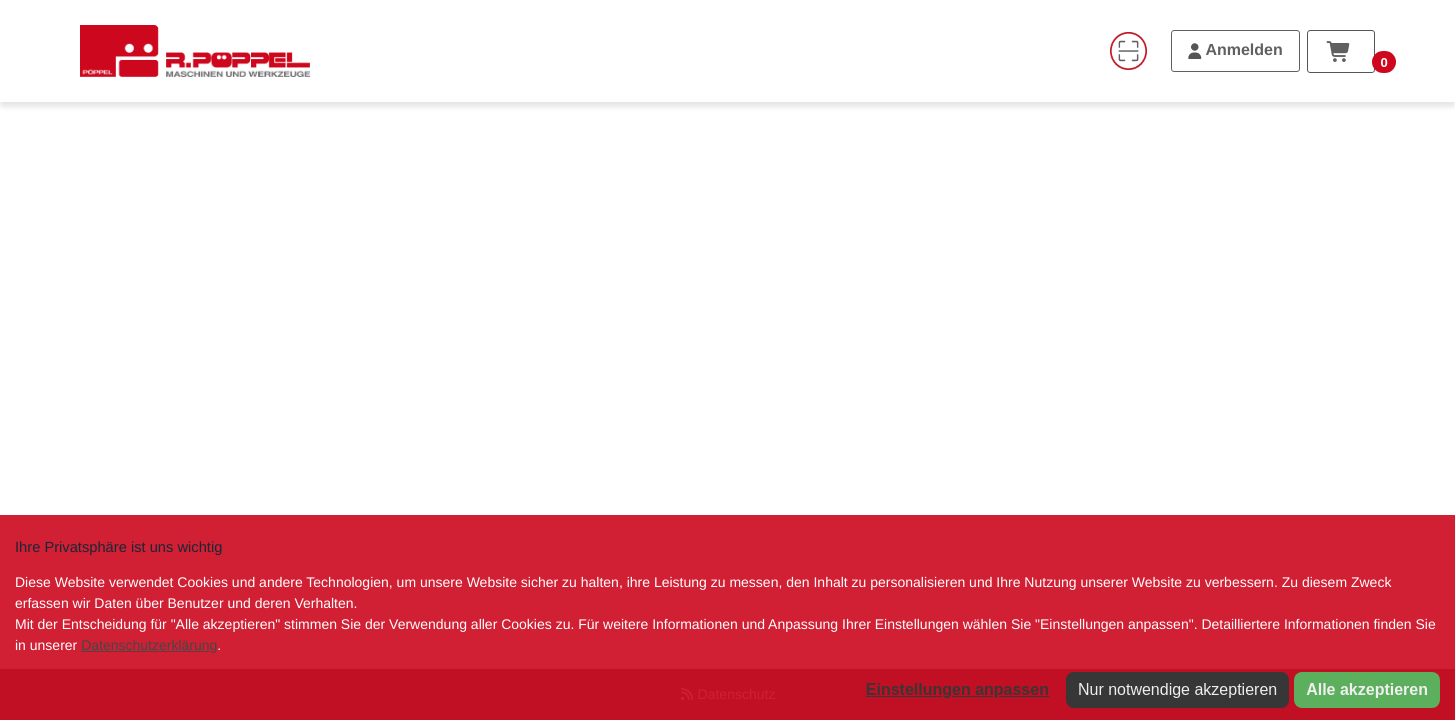 This screenshot has width=1455, height=720. What do you see at coordinates (195, 51) in the screenshot?
I see `[Home]` at bounding box center [195, 51].